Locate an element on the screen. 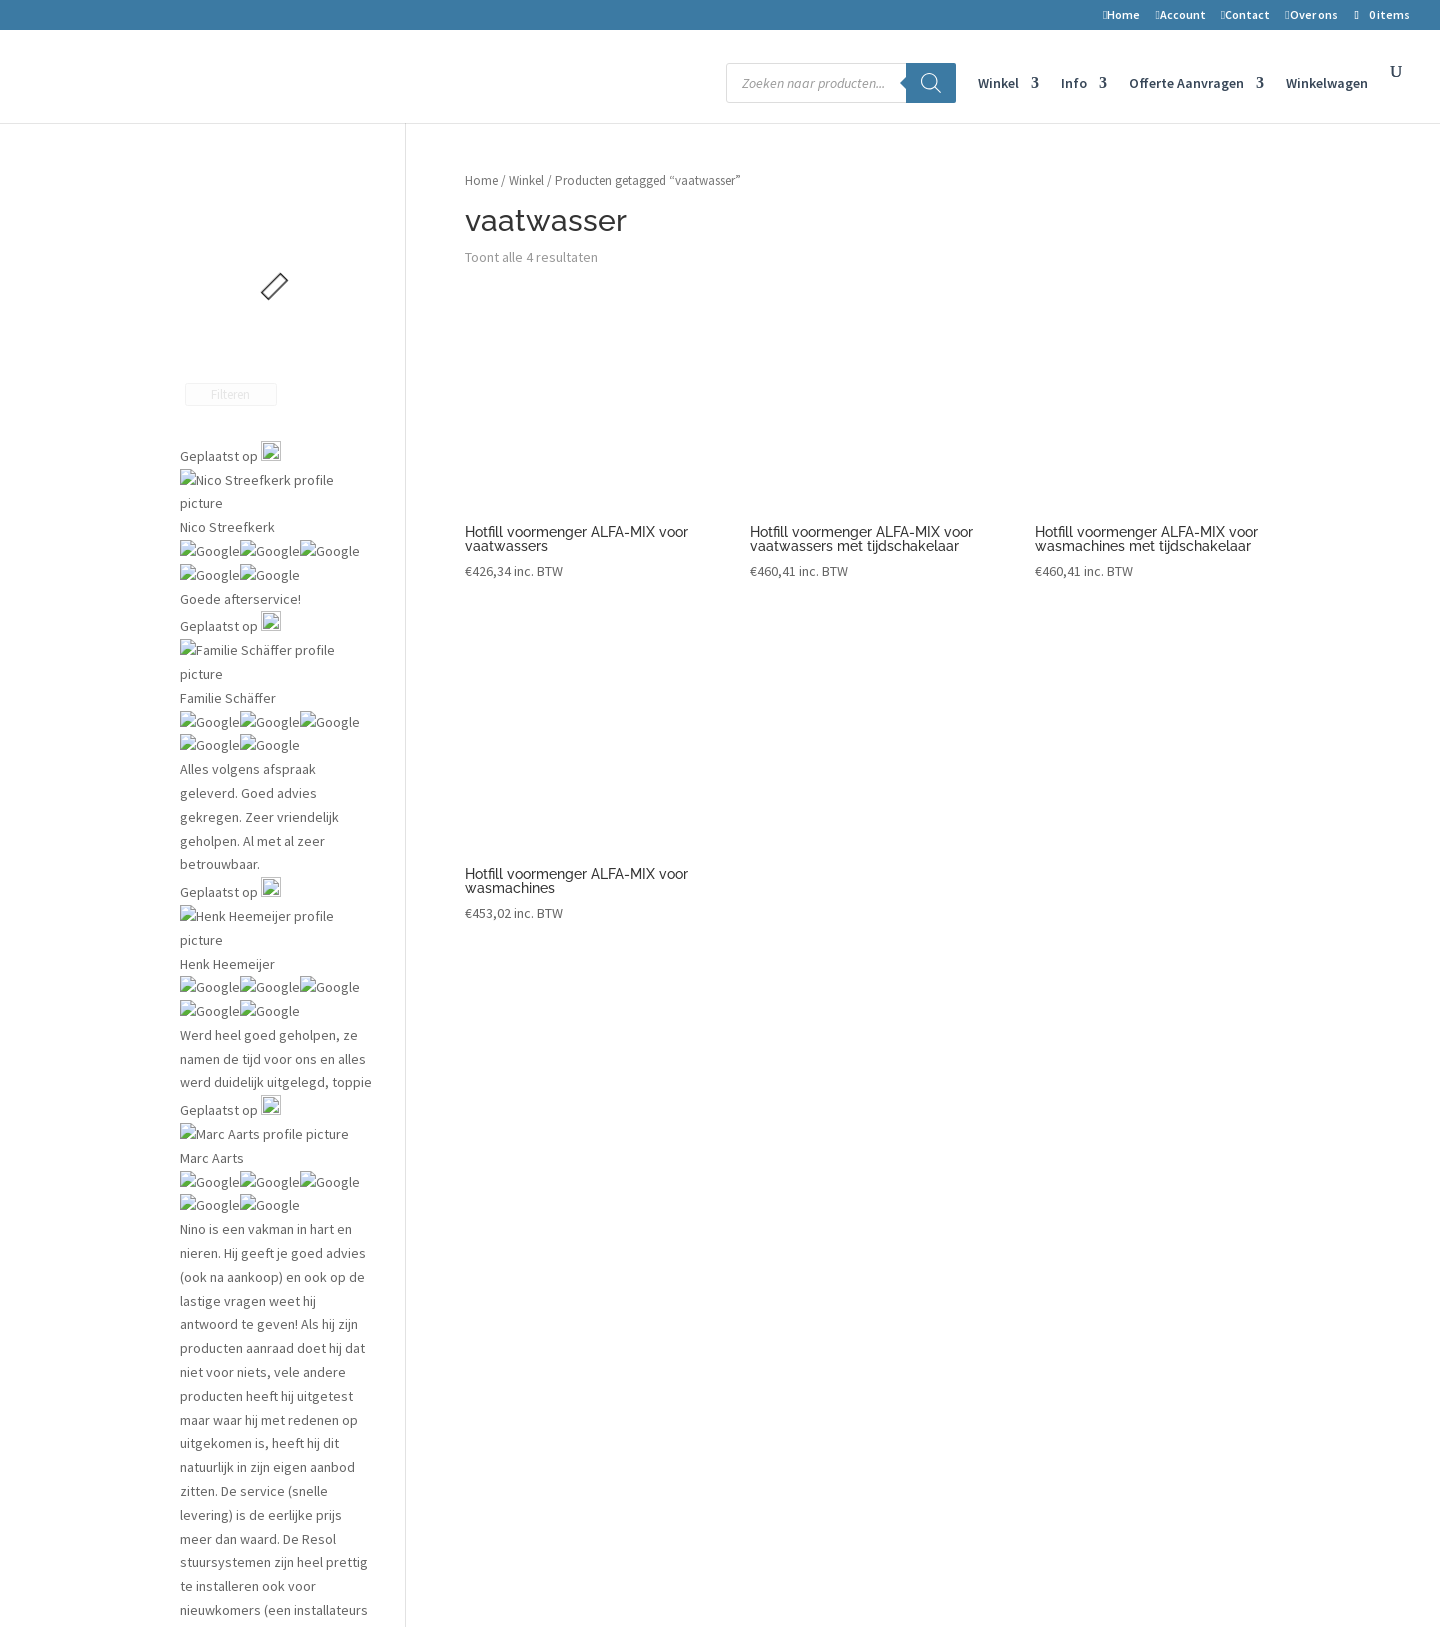  Installateurs gezocht is located at coordinates (827, 1204).